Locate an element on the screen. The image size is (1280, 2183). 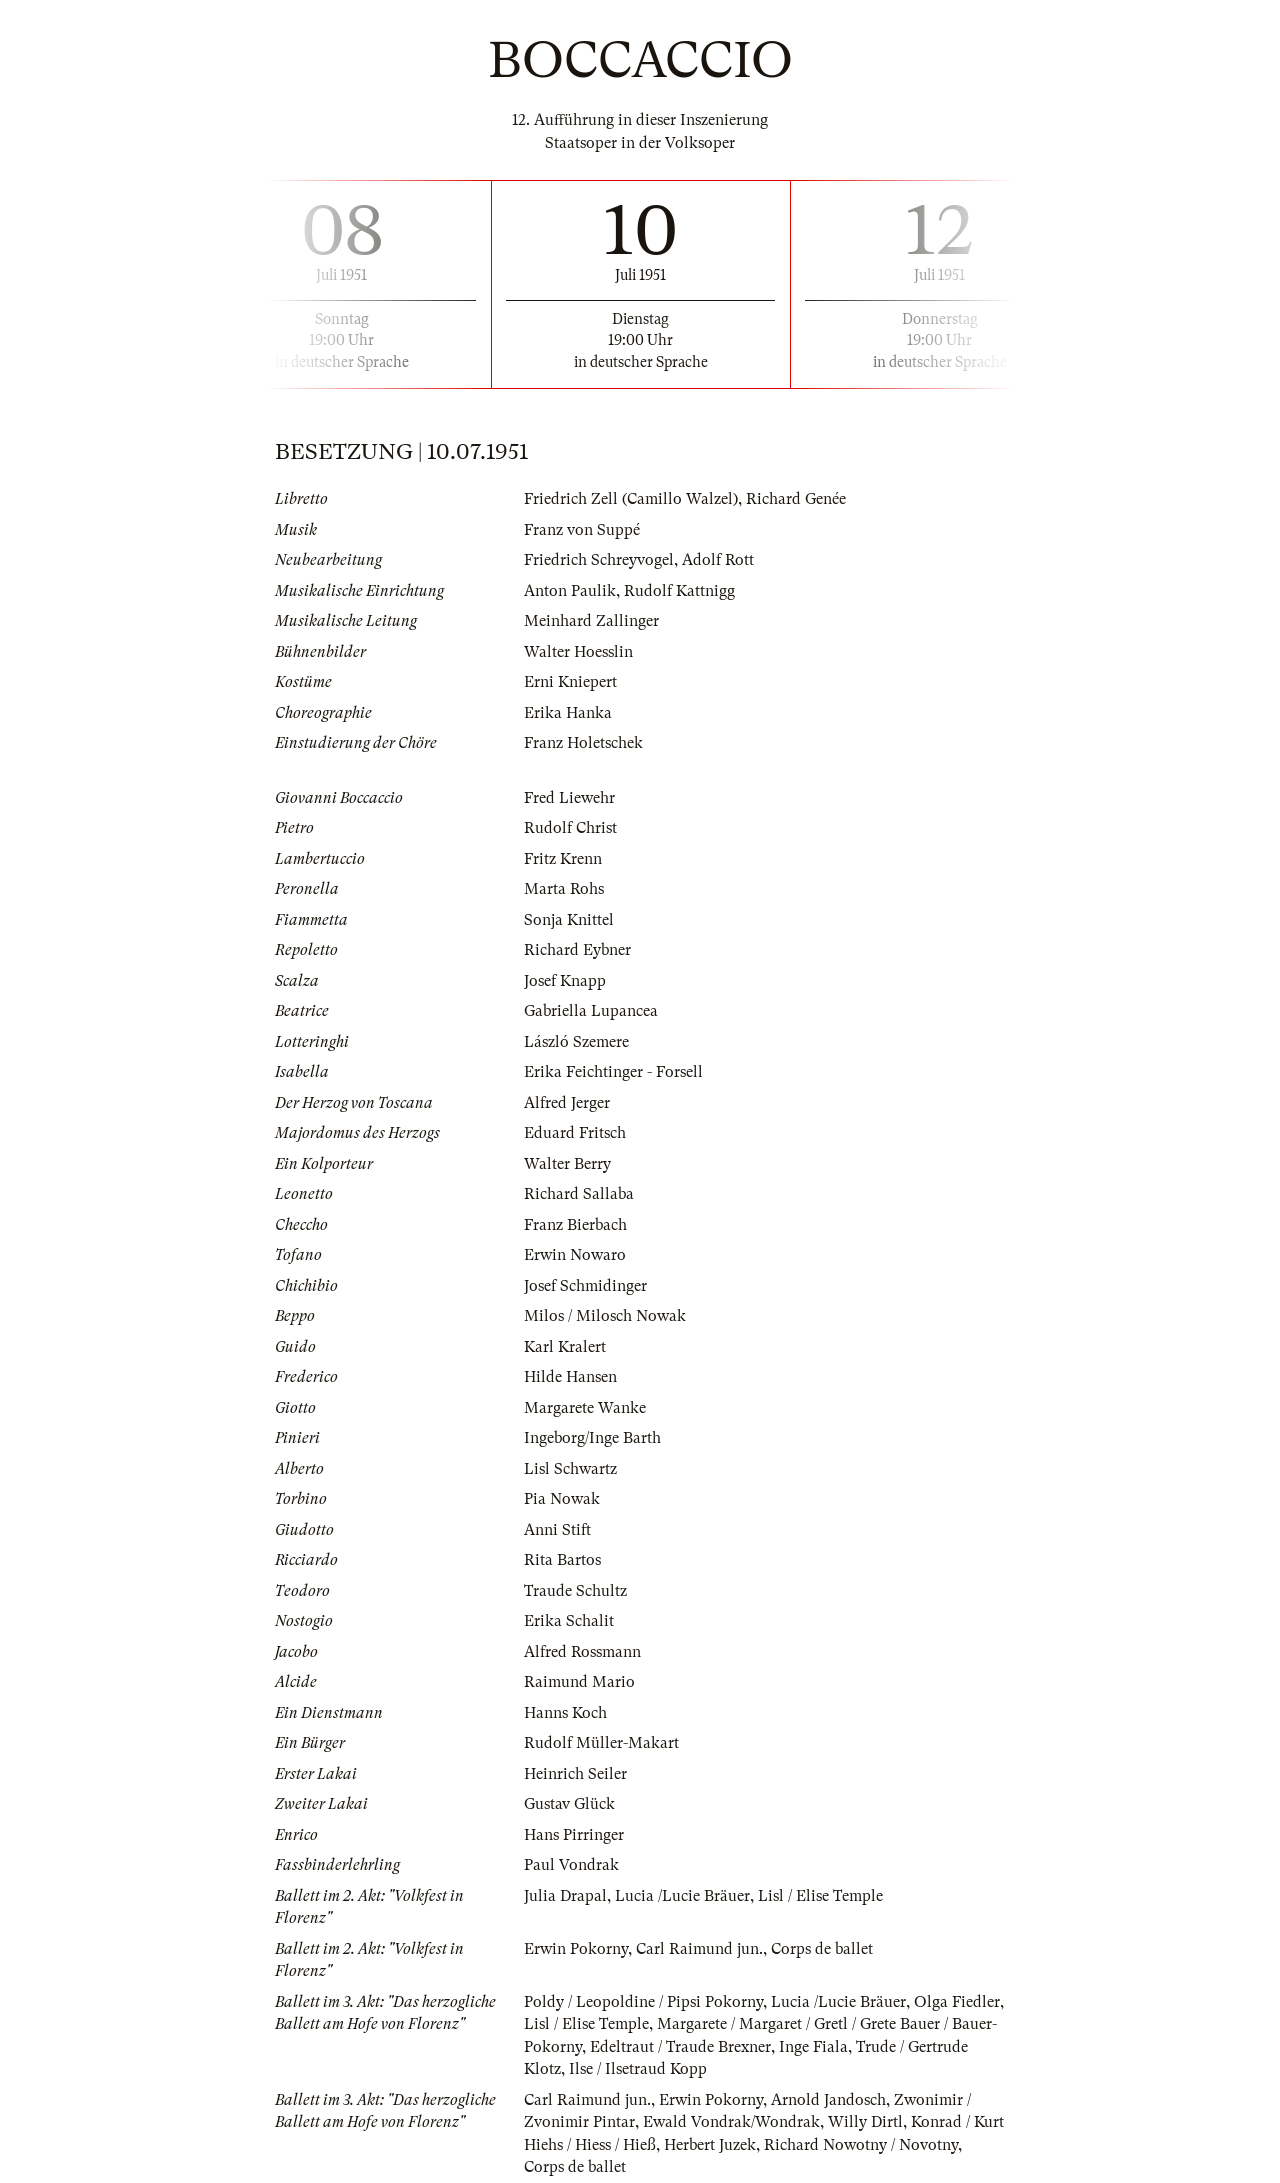
Edeltraut / Traude Brexner is located at coordinates (680, 2047).